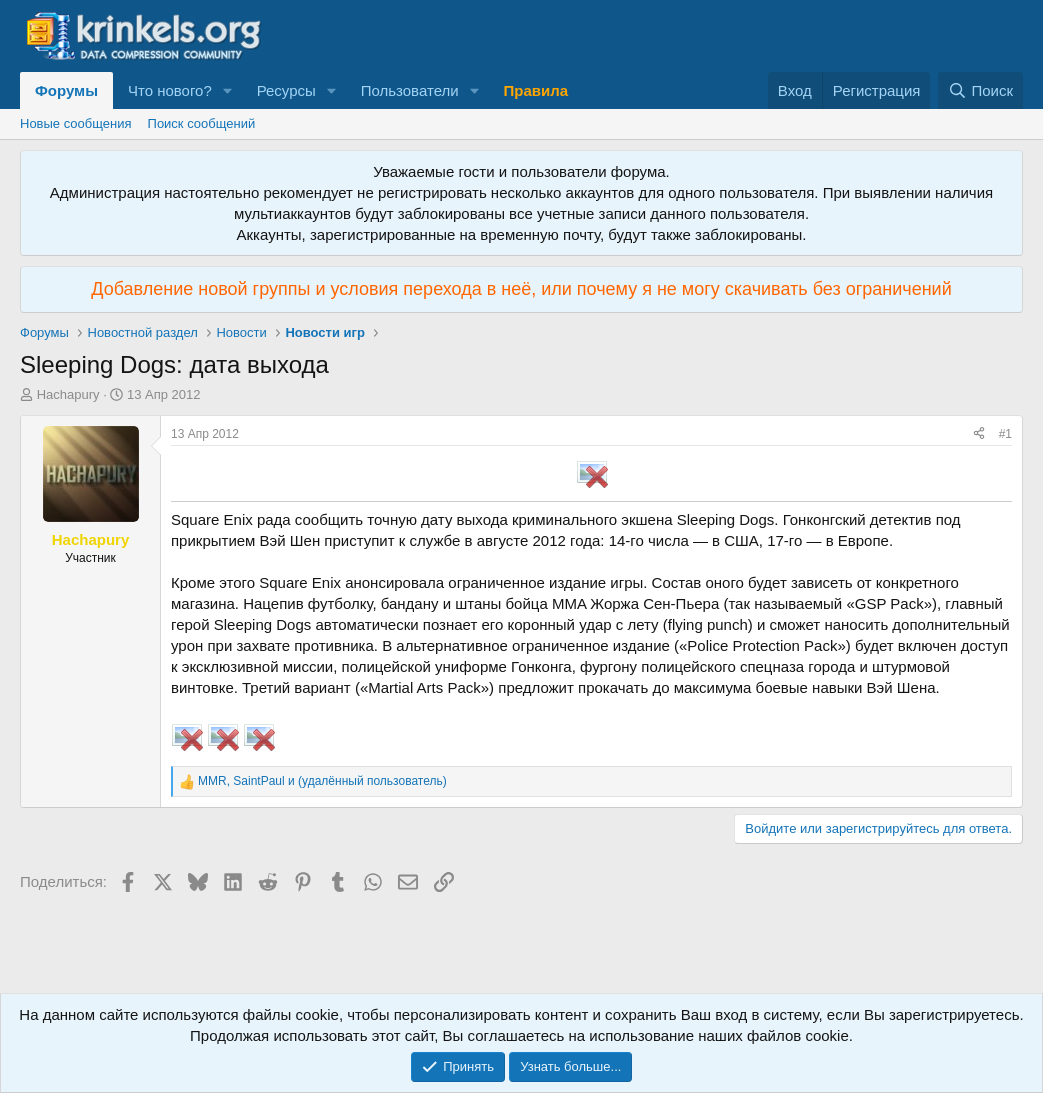 This screenshot has height=1093, width=1043. Describe the element at coordinates (410, 90) in the screenshot. I see `Пользователи` at that location.